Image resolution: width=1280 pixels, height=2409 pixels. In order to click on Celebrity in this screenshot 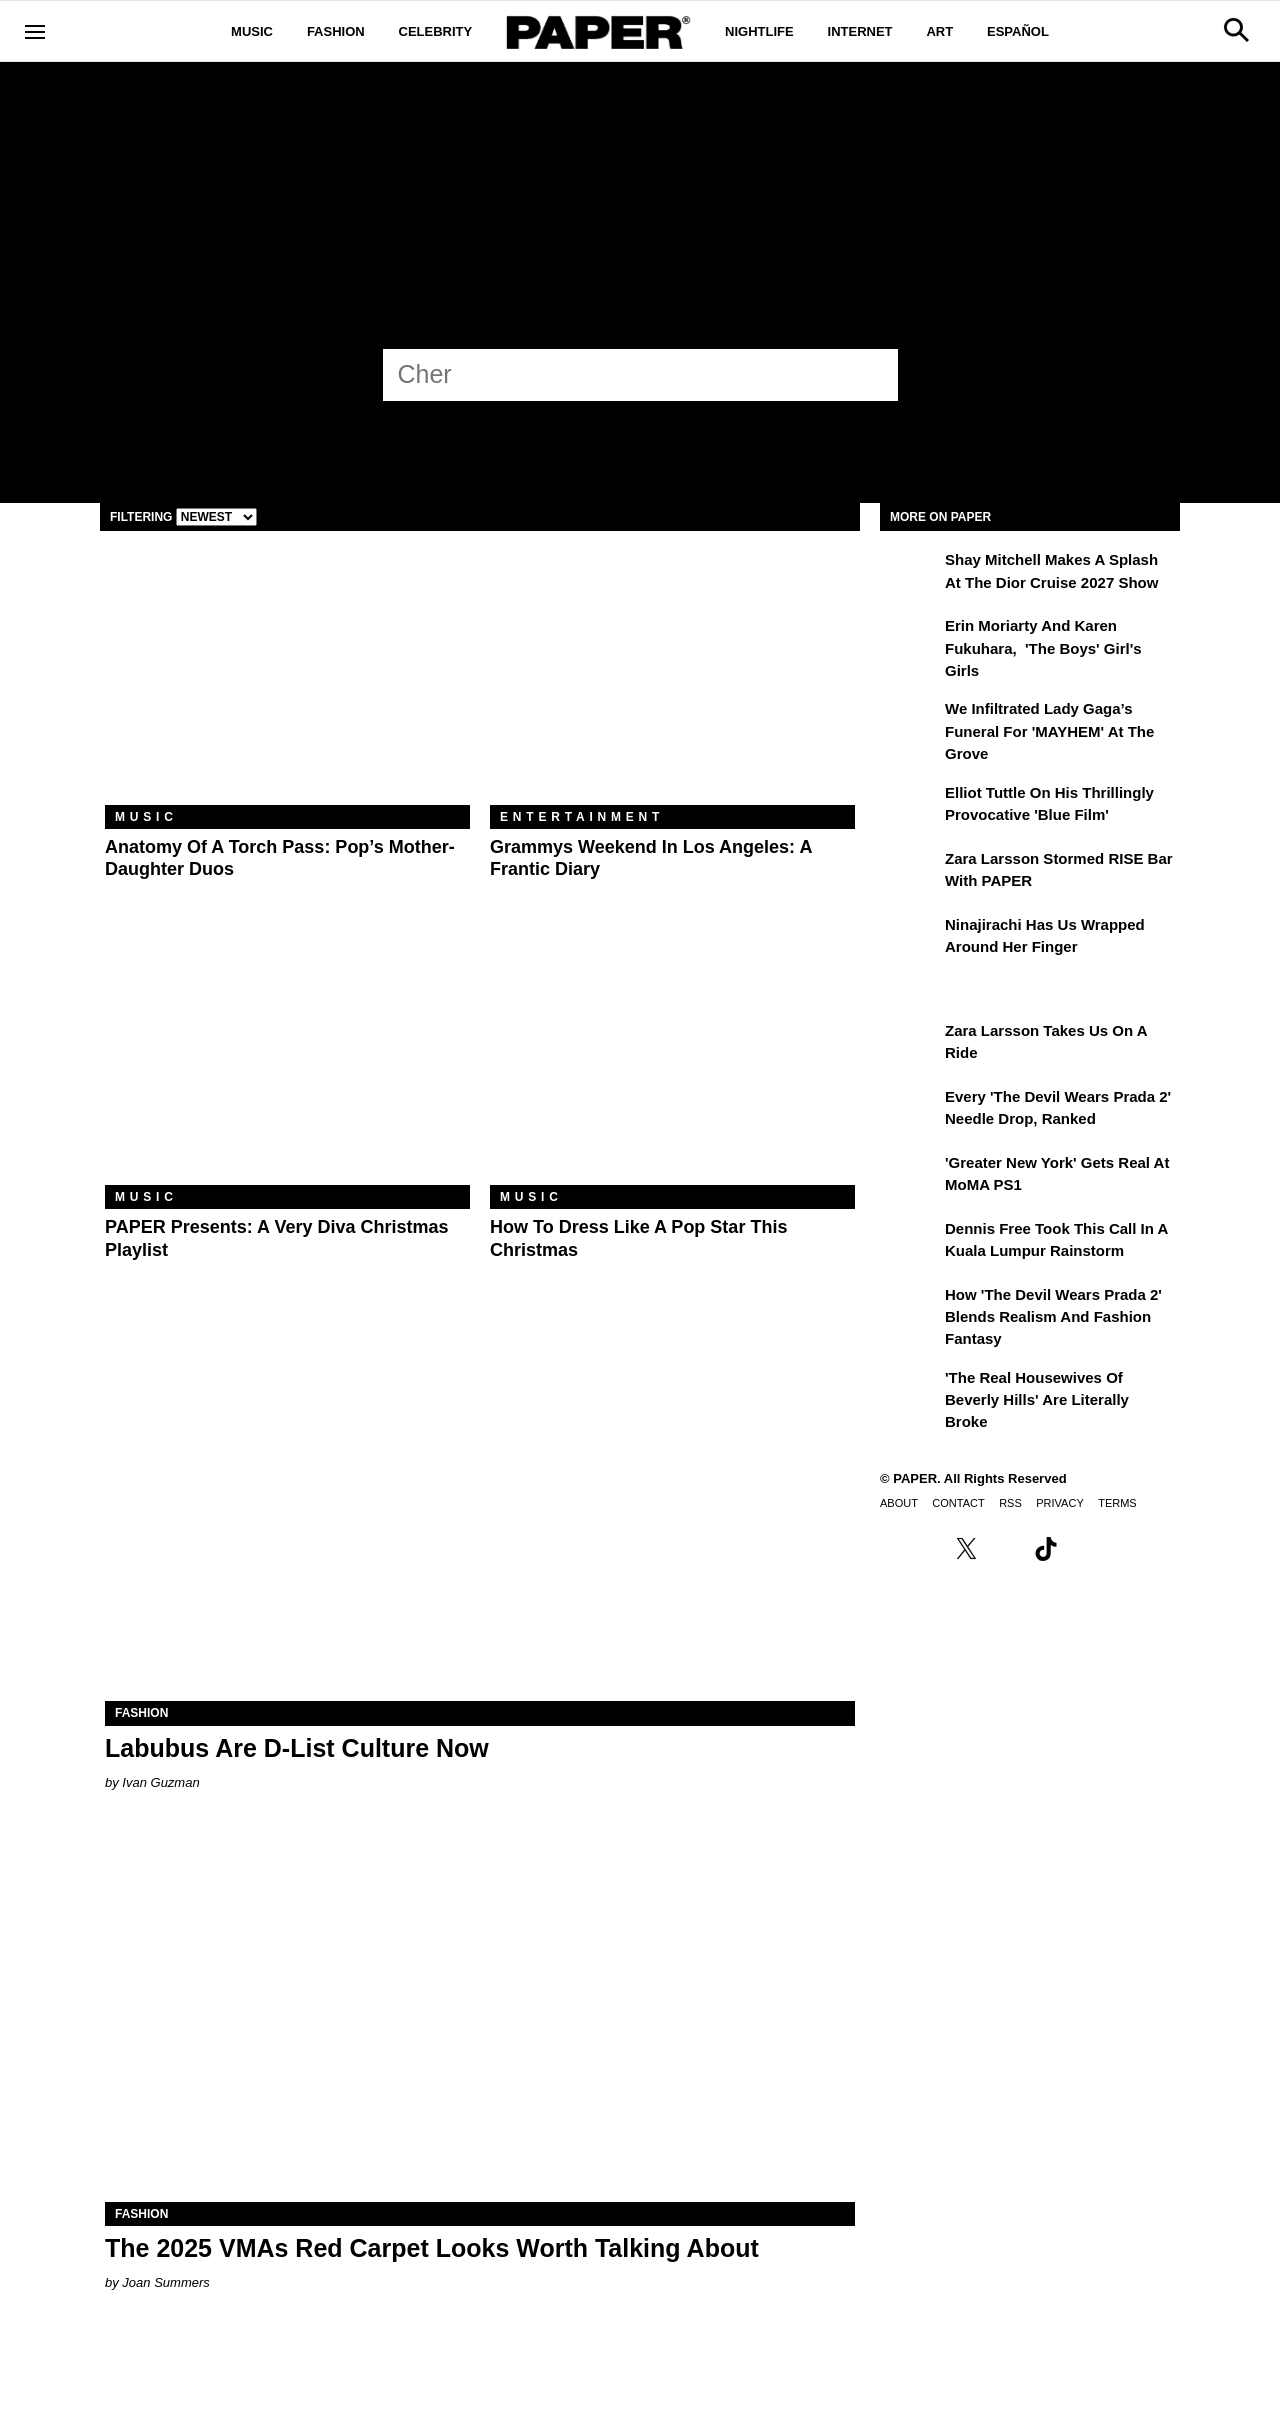, I will do `click(436, 31)`.